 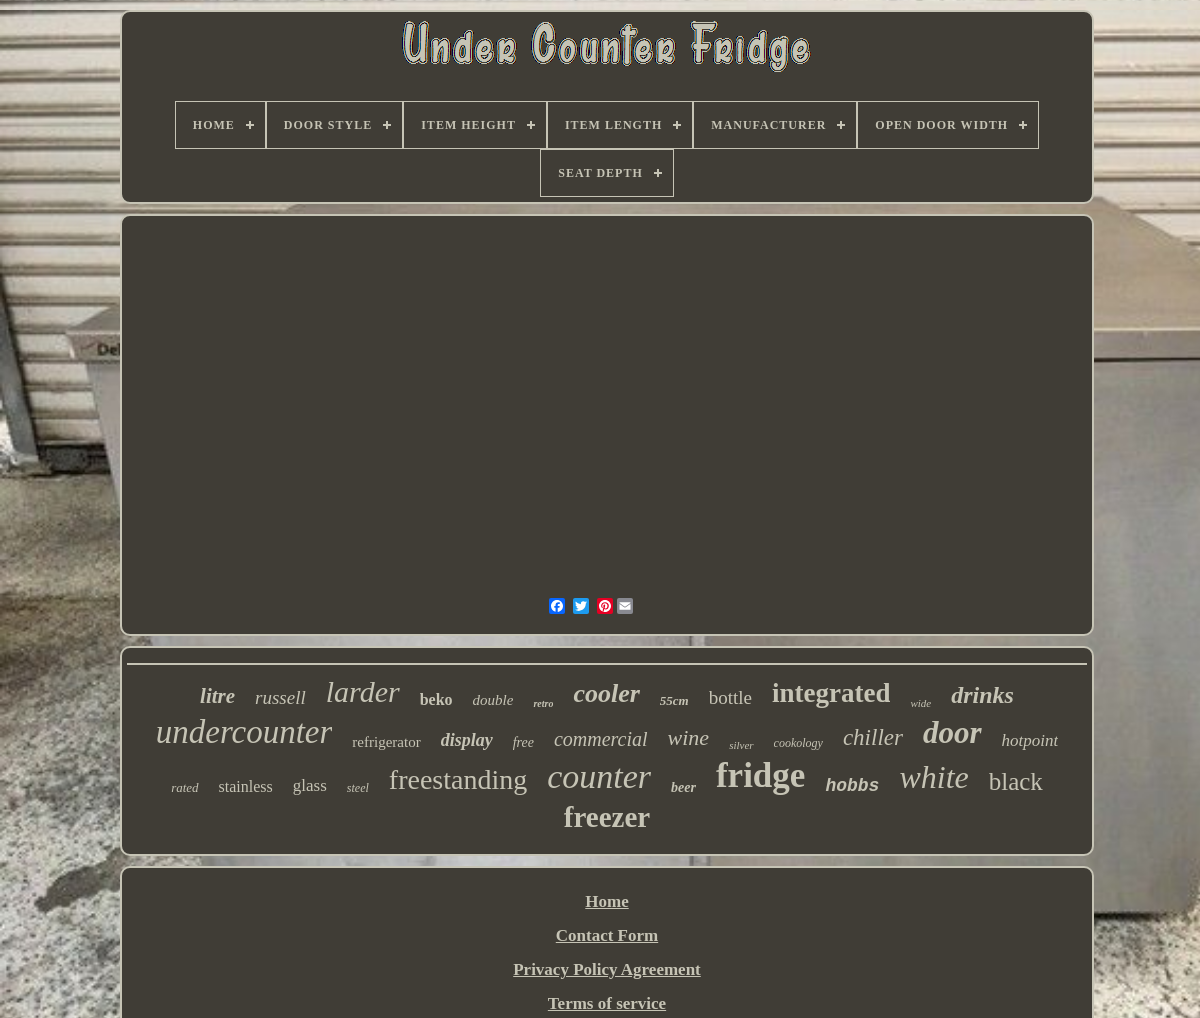 What do you see at coordinates (280, 697) in the screenshot?
I see `russell` at bounding box center [280, 697].